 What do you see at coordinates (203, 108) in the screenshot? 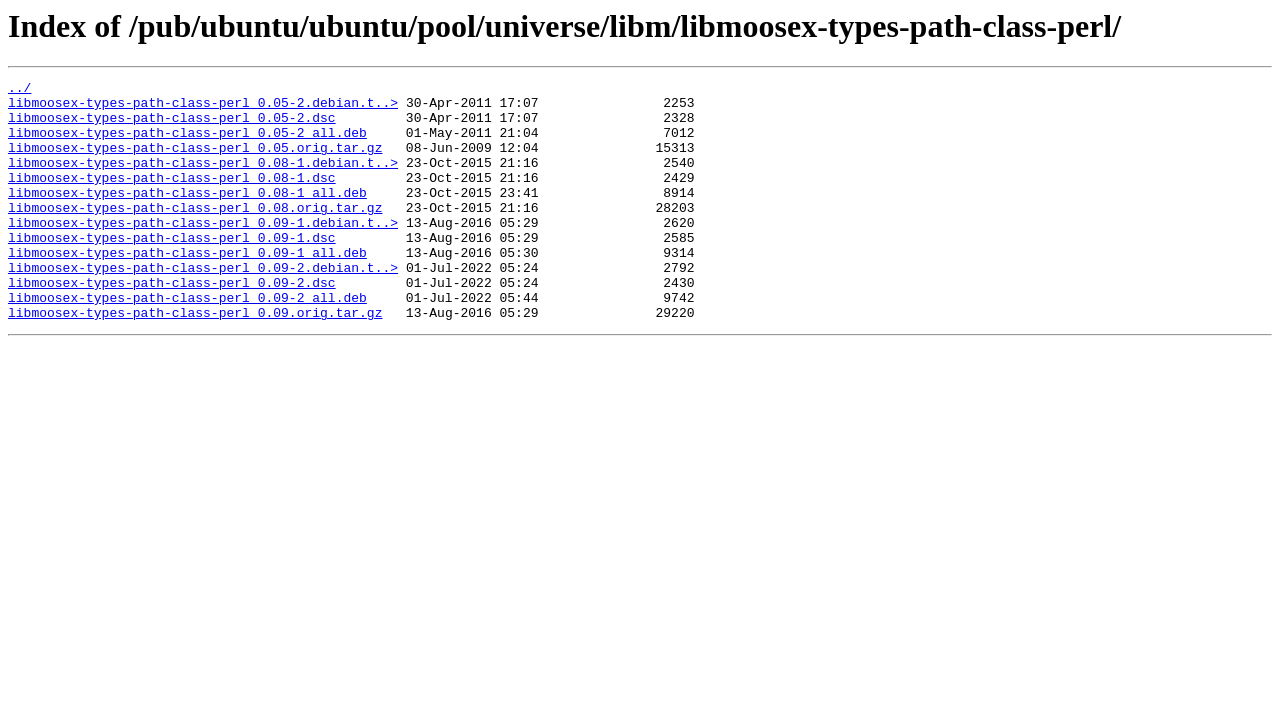
I see `libmoosex-types-path-class-perl_0.05-2.debian.t..>` at bounding box center [203, 108].